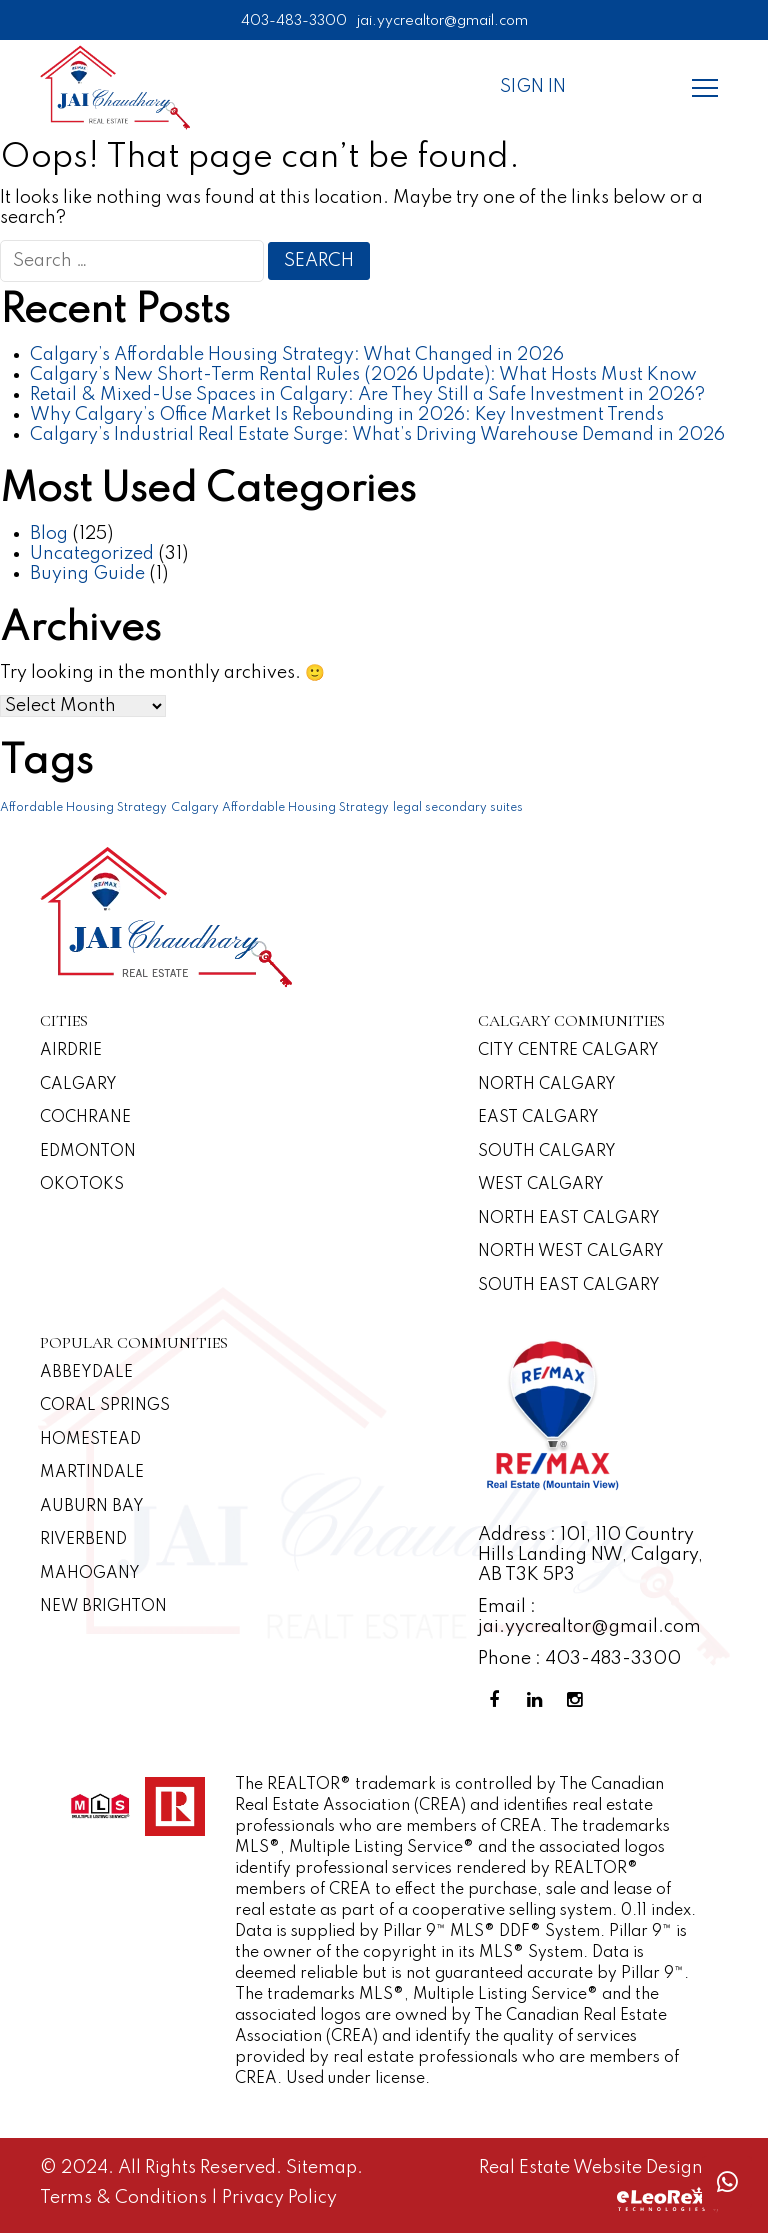 The width and height of the screenshot is (768, 2233). I want to click on South Calgary, so click(547, 1152).